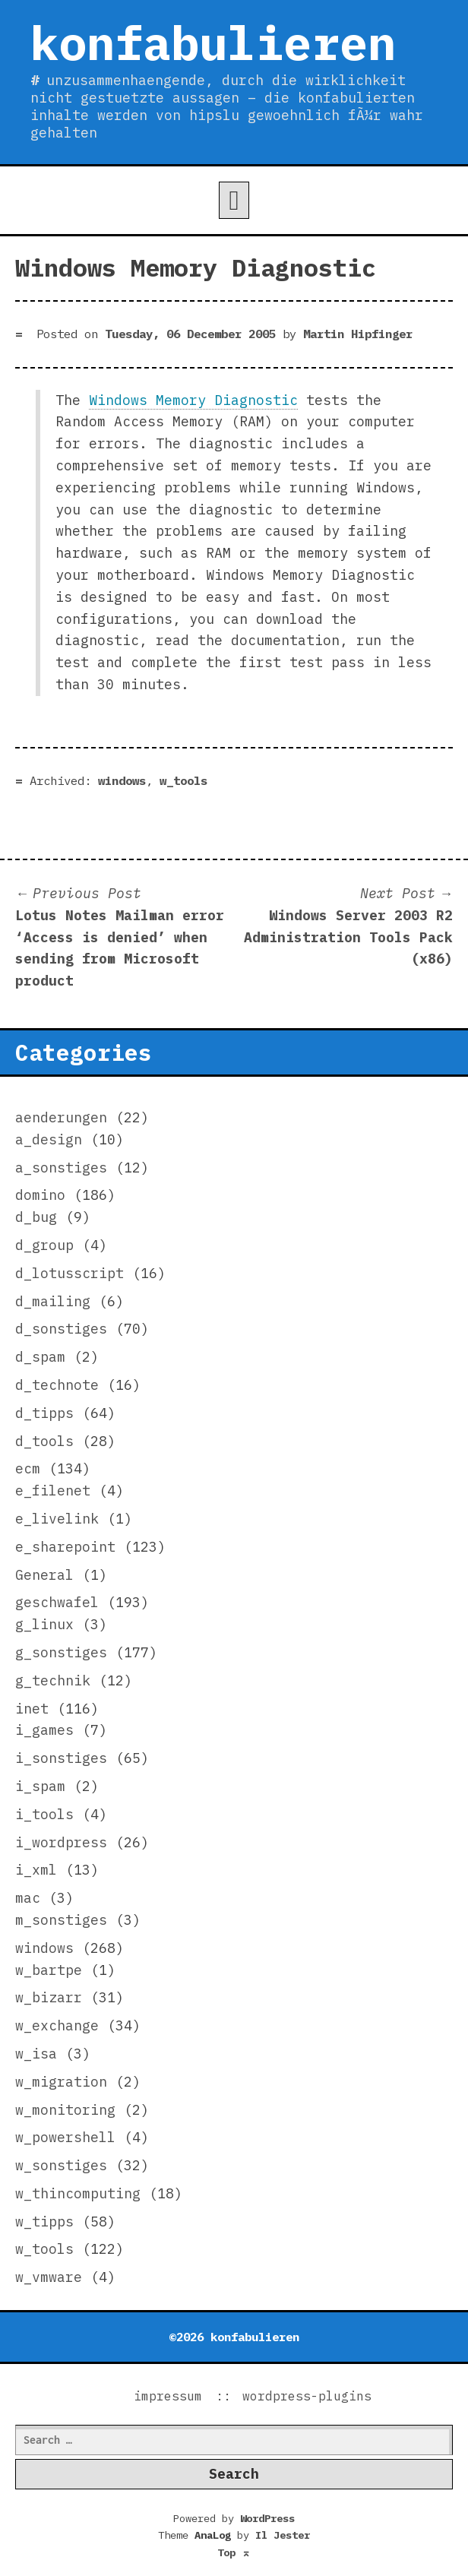  What do you see at coordinates (40, 1195) in the screenshot?
I see `domino` at bounding box center [40, 1195].